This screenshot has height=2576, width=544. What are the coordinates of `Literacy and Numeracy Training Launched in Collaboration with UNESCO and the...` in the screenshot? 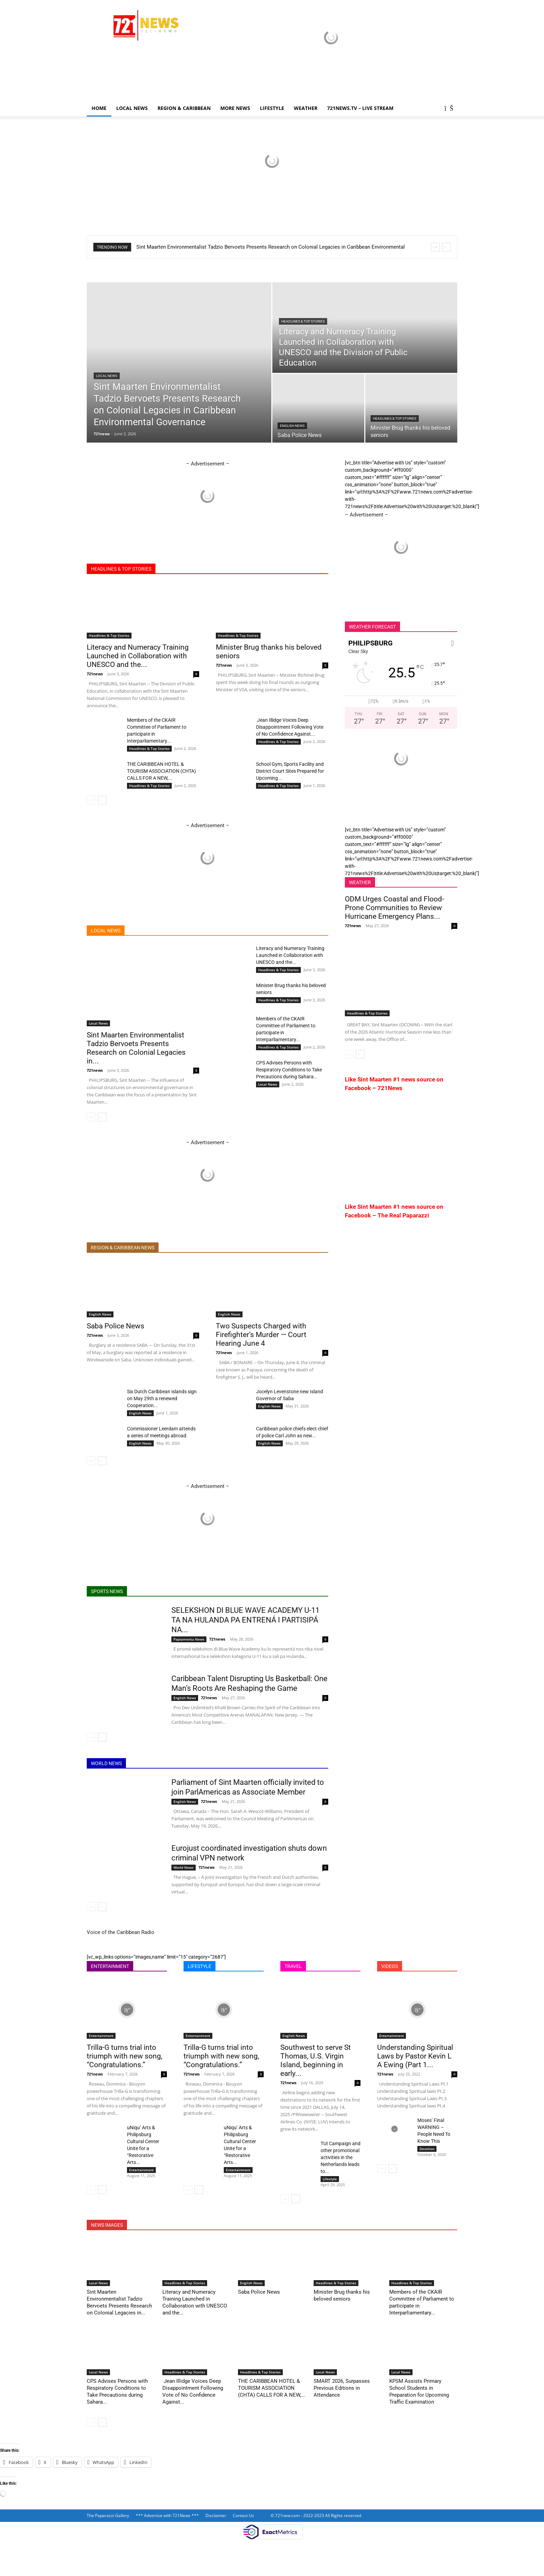 It's located at (138, 656).